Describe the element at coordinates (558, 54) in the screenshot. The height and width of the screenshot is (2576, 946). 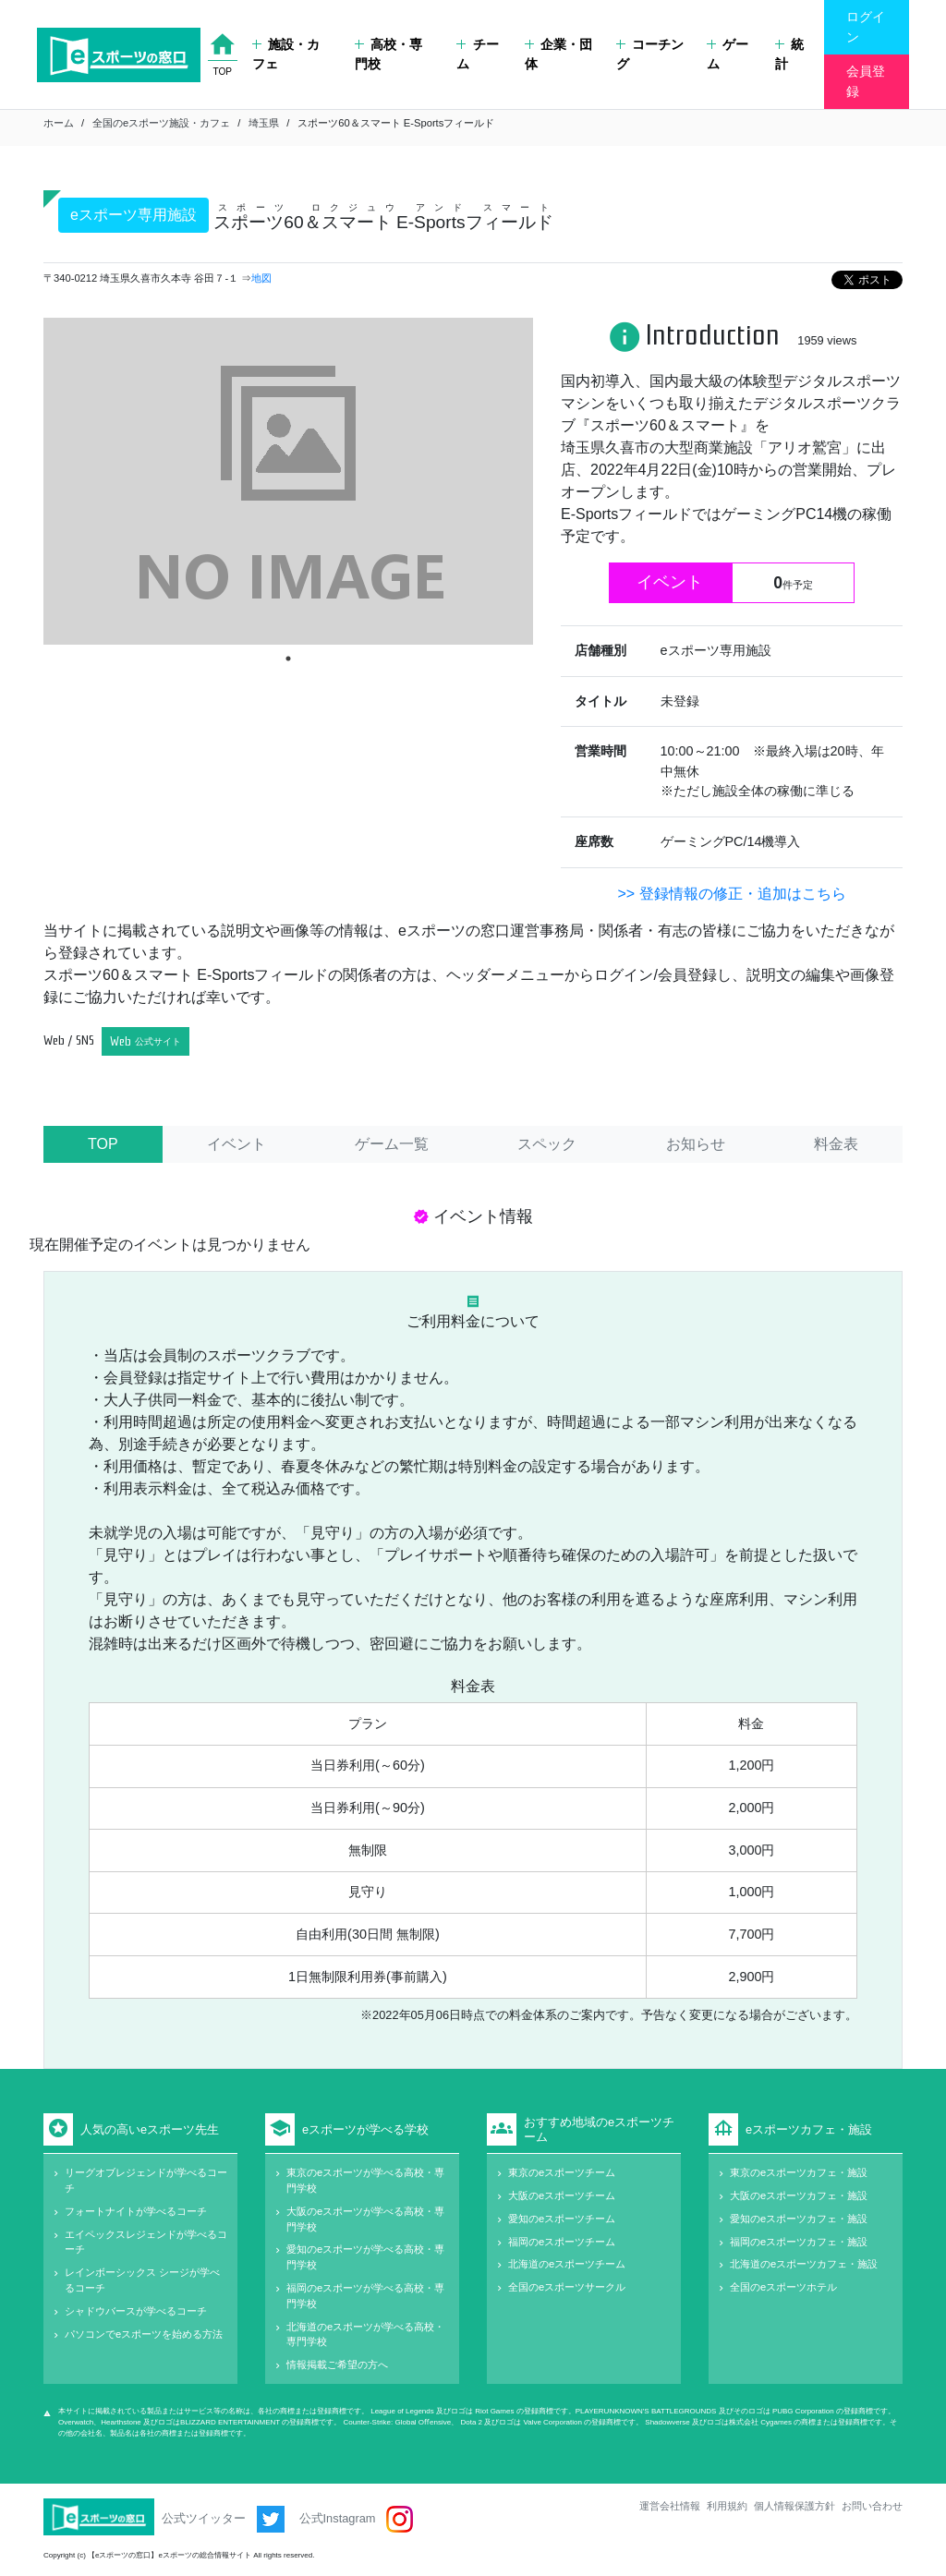
I see `企業・団体` at that location.